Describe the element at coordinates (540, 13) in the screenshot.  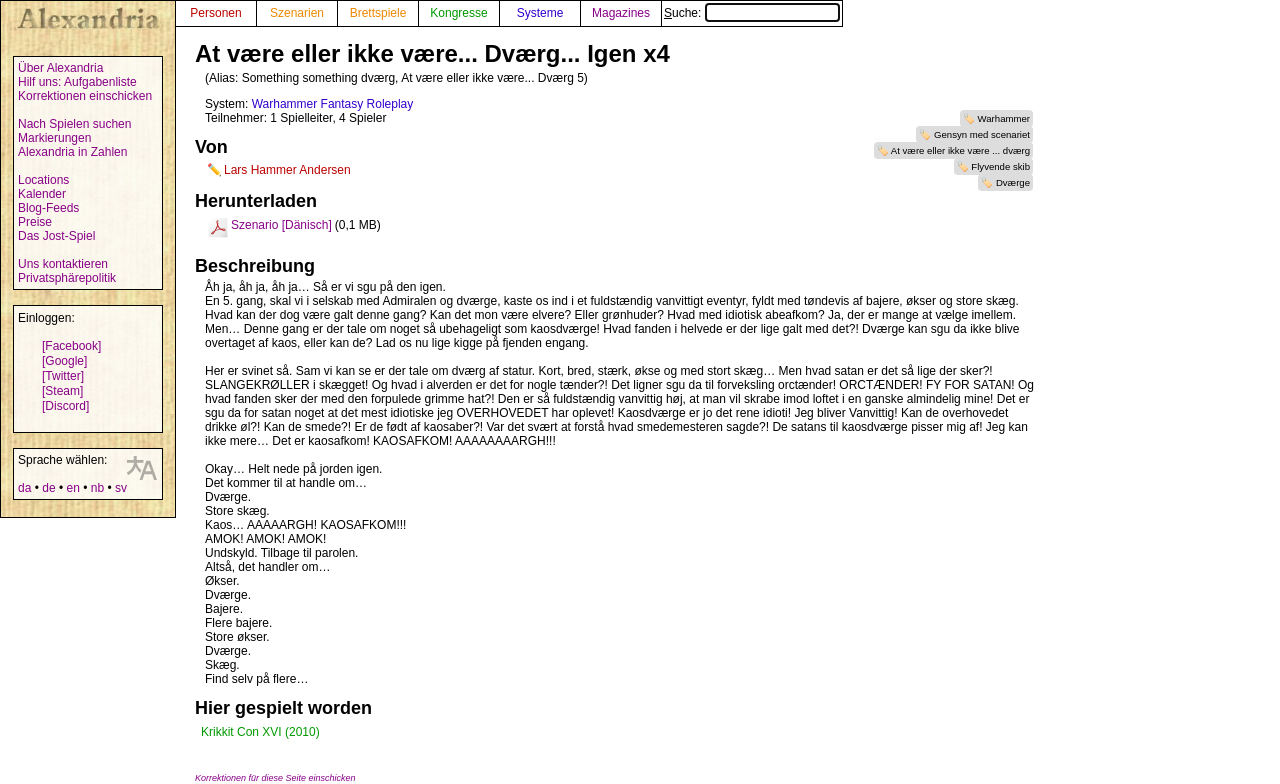
I see `Systeme` at that location.